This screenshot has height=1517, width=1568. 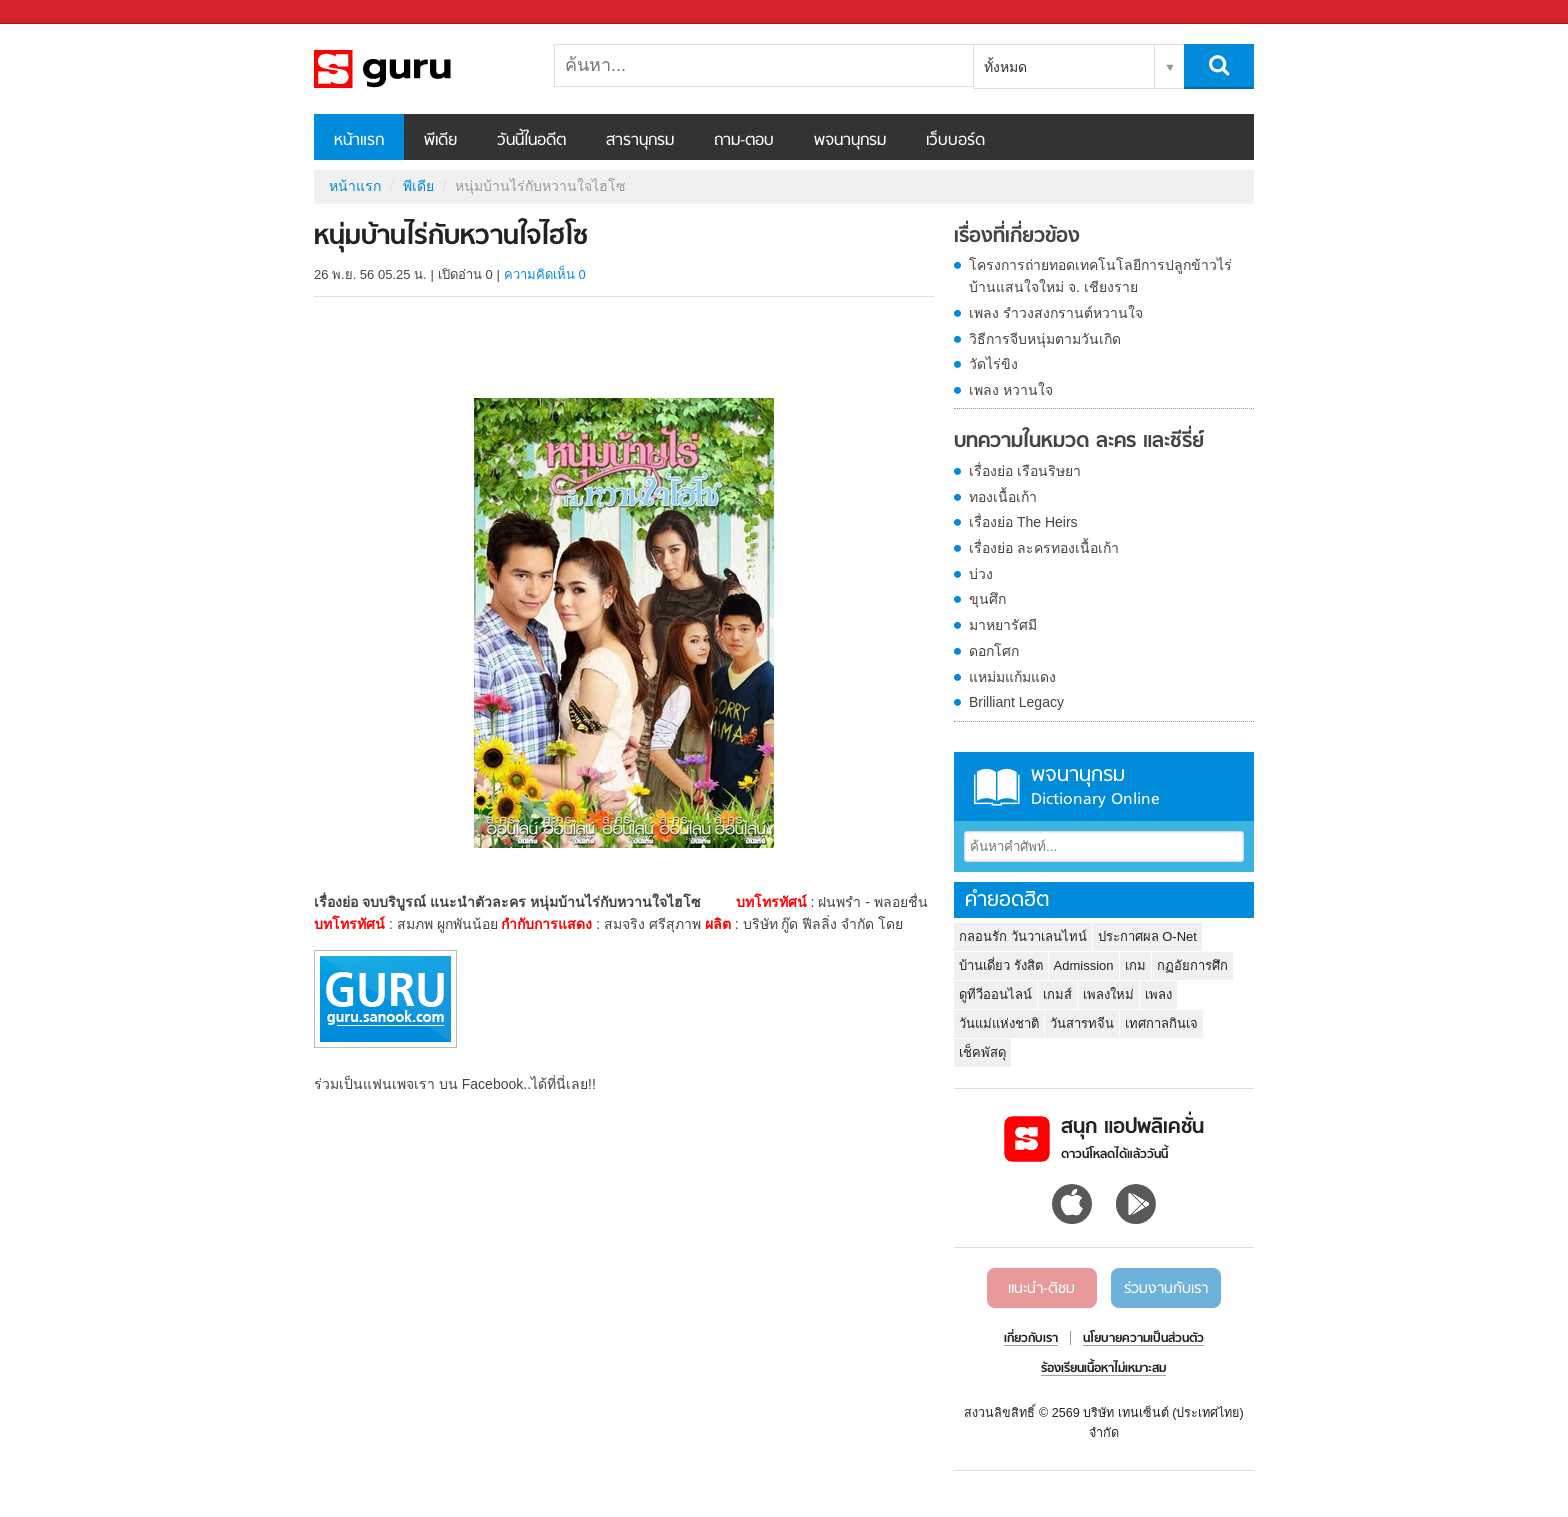 I want to click on ร่วมงานกับเรา, so click(x=1166, y=1289).